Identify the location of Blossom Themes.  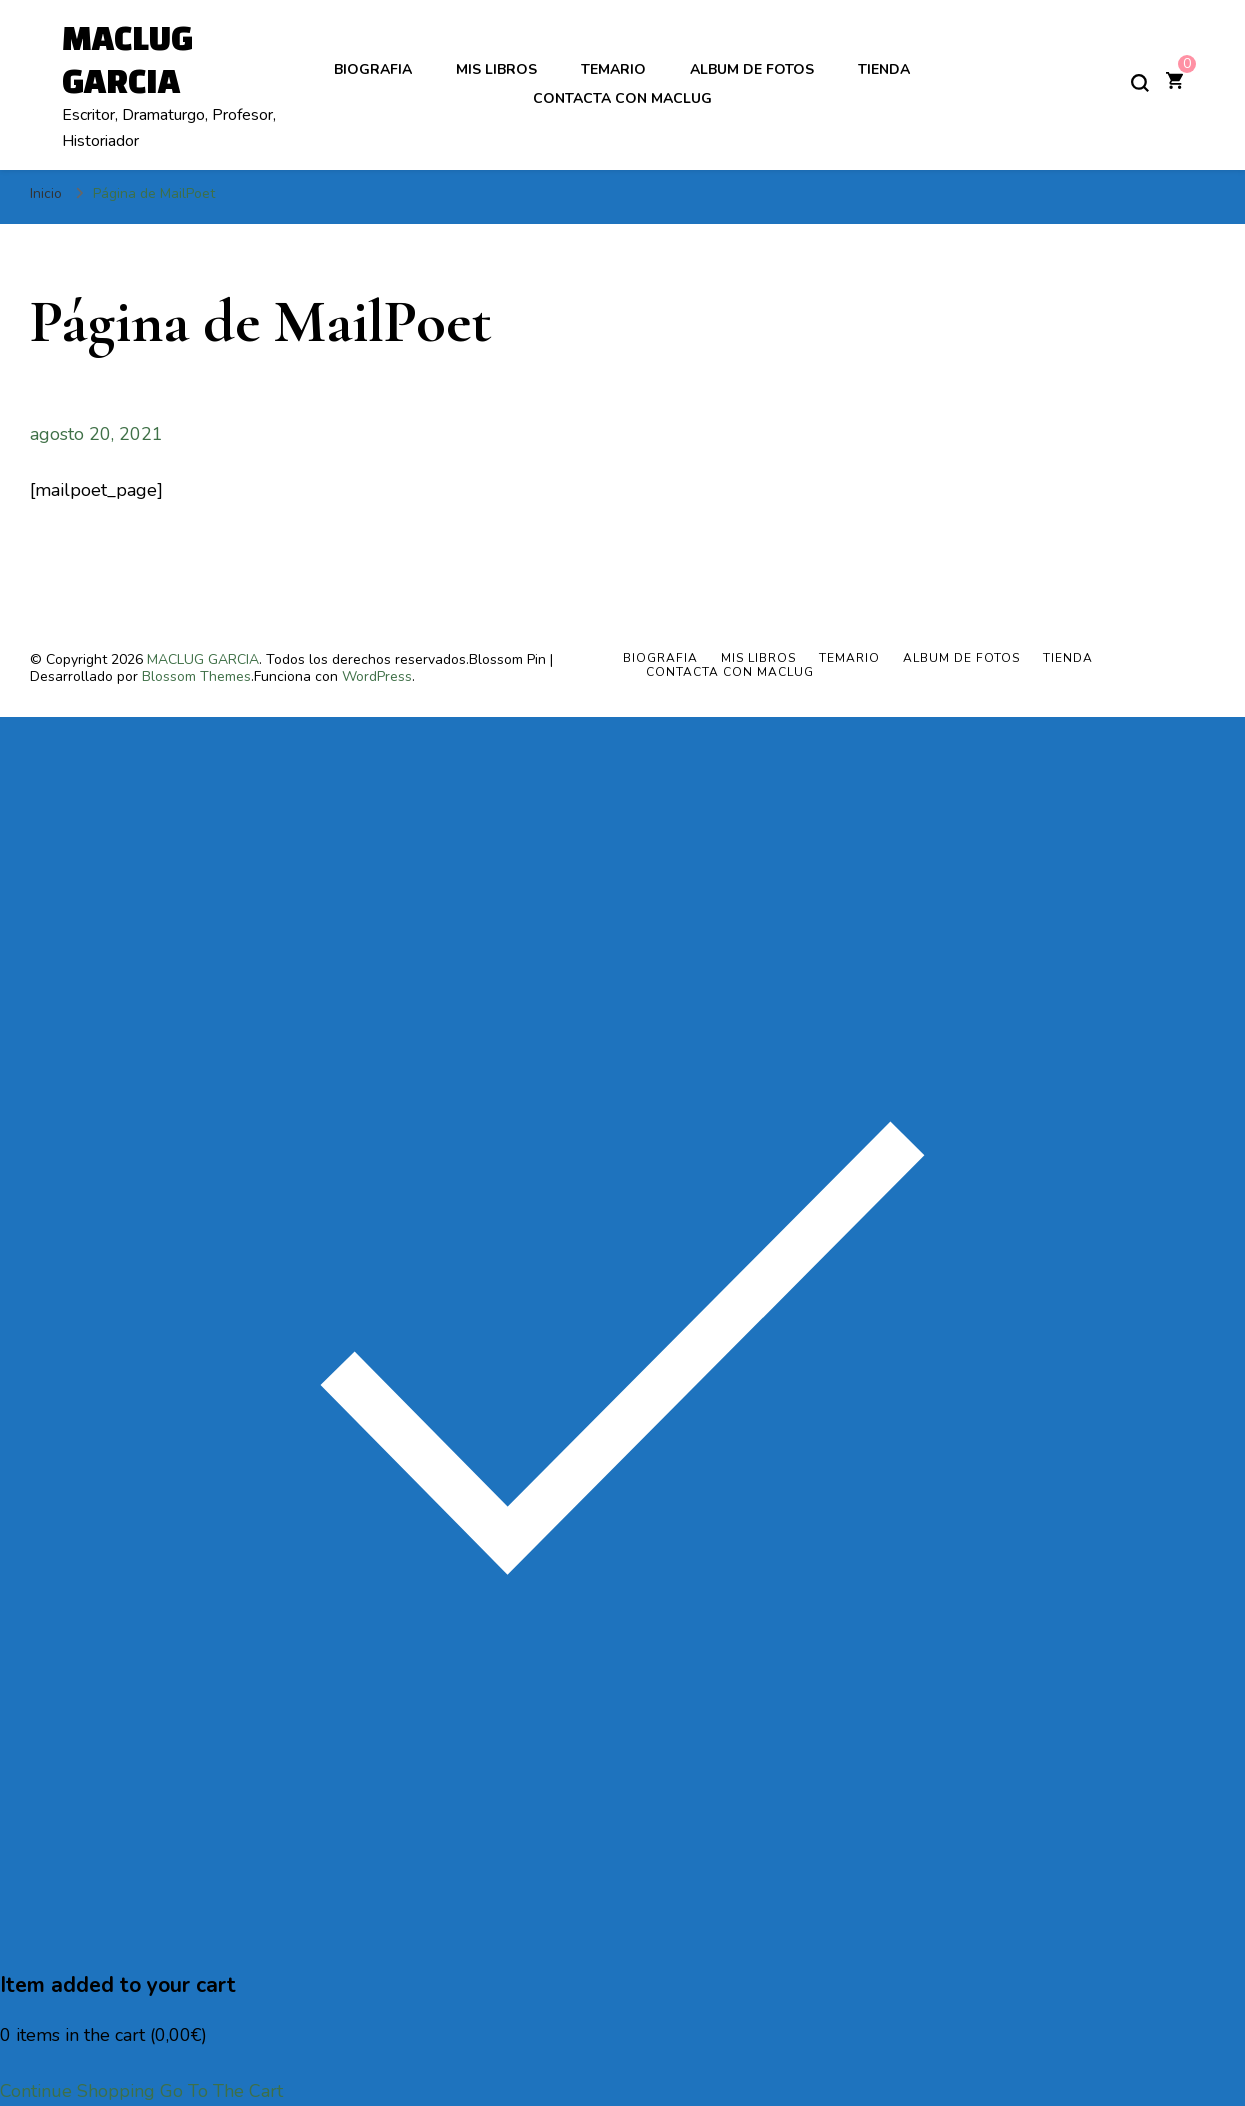
(196, 676).